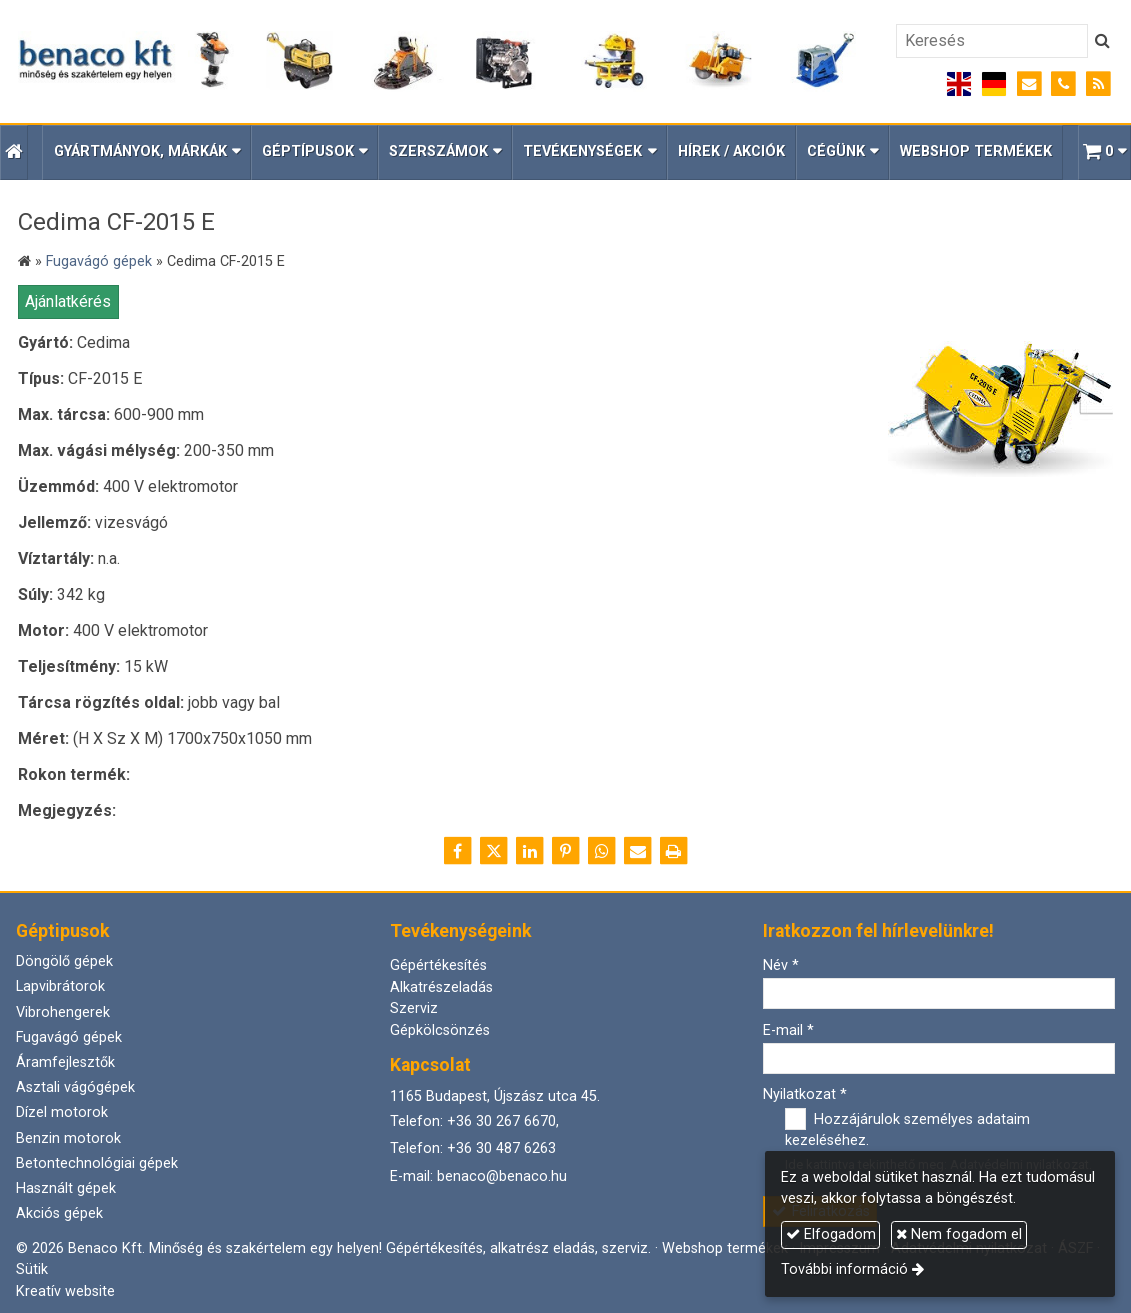  What do you see at coordinates (602, 851) in the screenshot?
I see `[WhatsApp]` at bounding box center [602, 851].